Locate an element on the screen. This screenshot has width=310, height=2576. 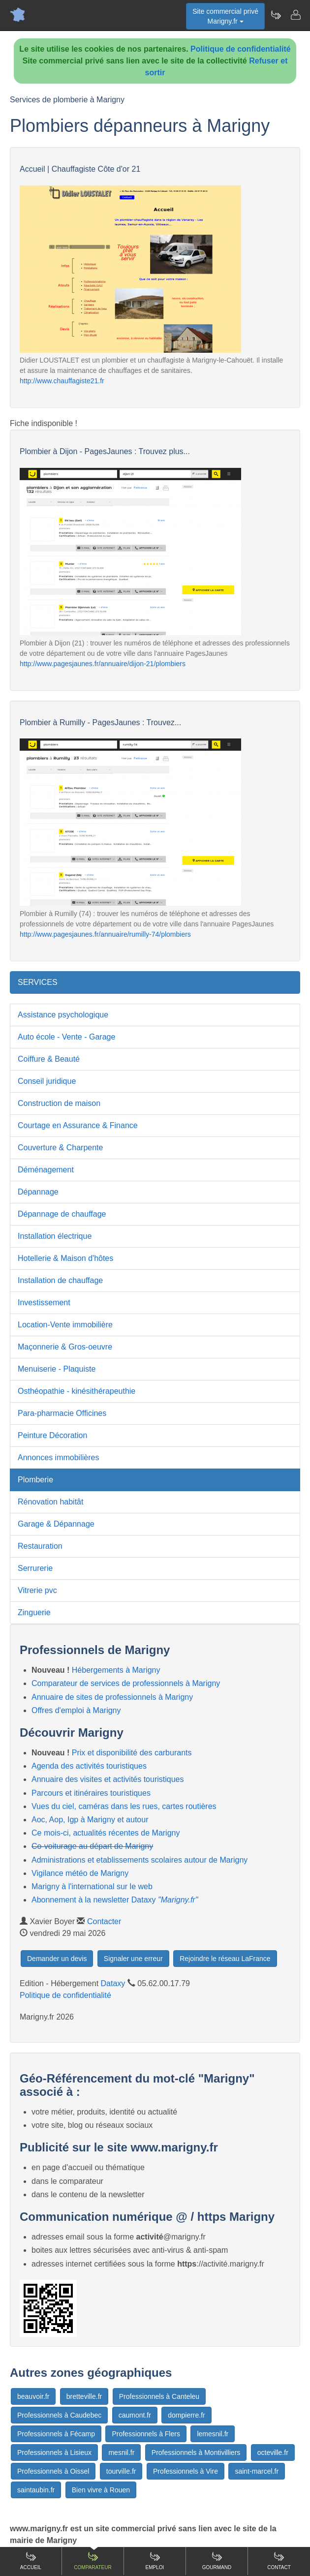
Annonces immobilières is located at coordinates (58, 1457).